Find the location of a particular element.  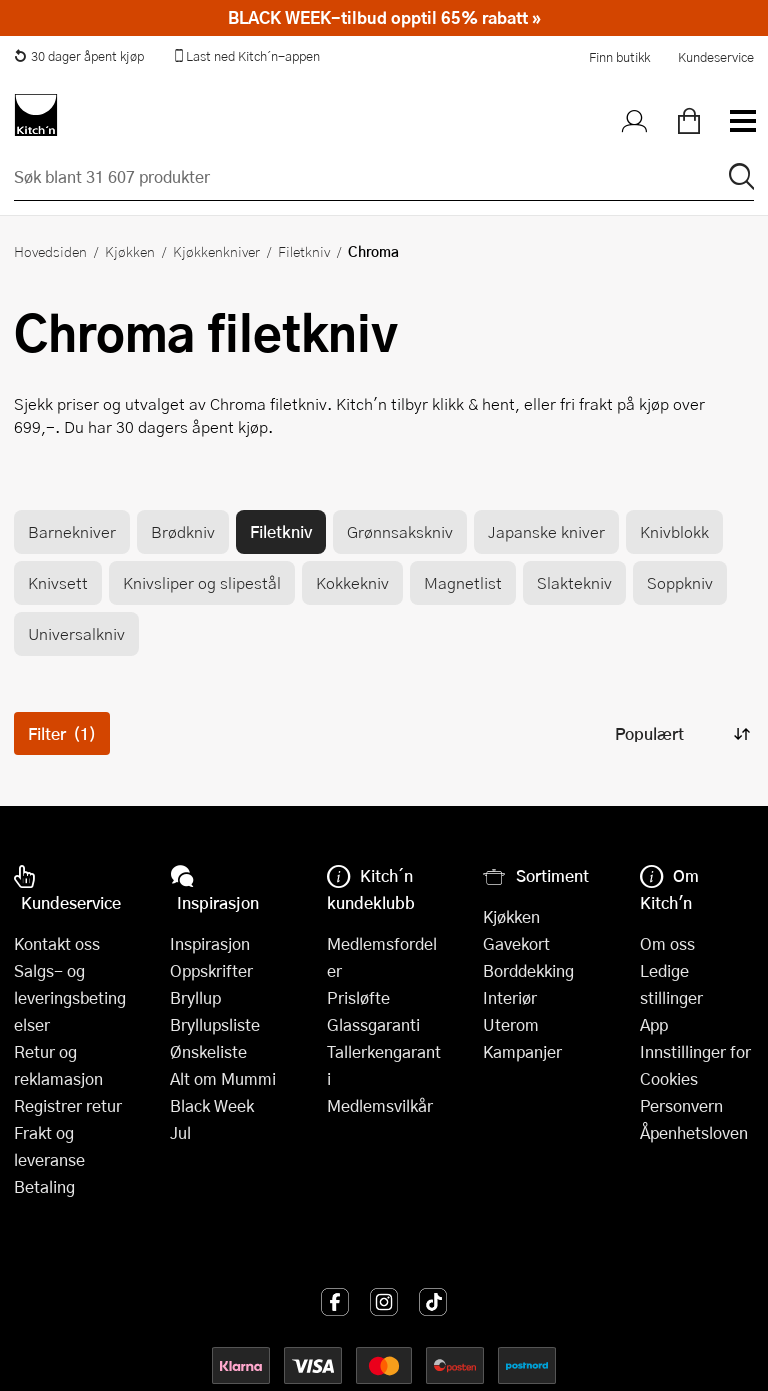

Kampanjer is located at coordinates (522, 1051).